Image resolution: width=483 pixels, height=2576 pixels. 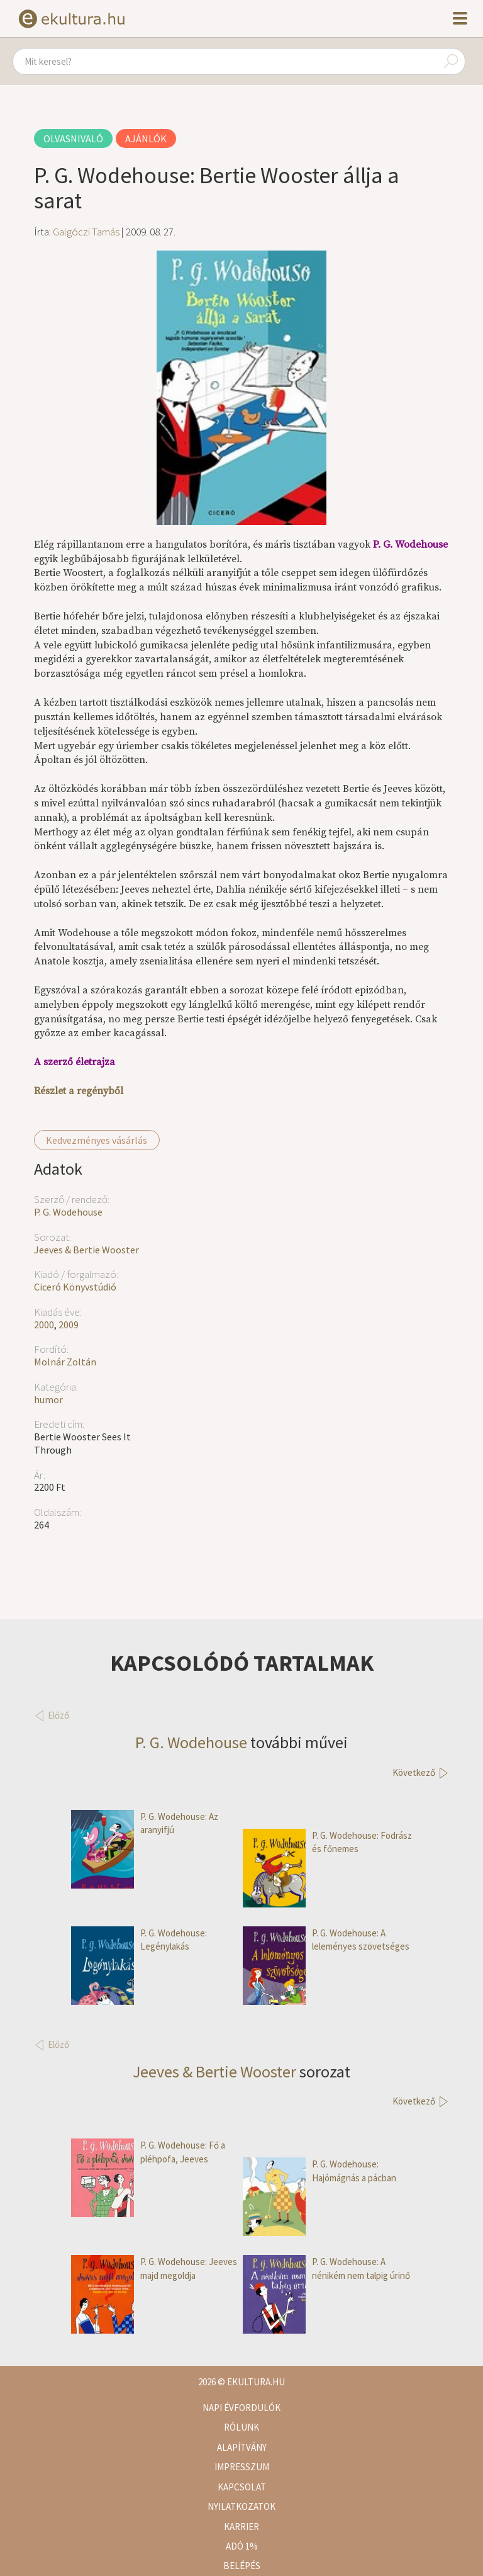 I want to click on Kedvezményes vásárlás, so click(x=96, y=1140).